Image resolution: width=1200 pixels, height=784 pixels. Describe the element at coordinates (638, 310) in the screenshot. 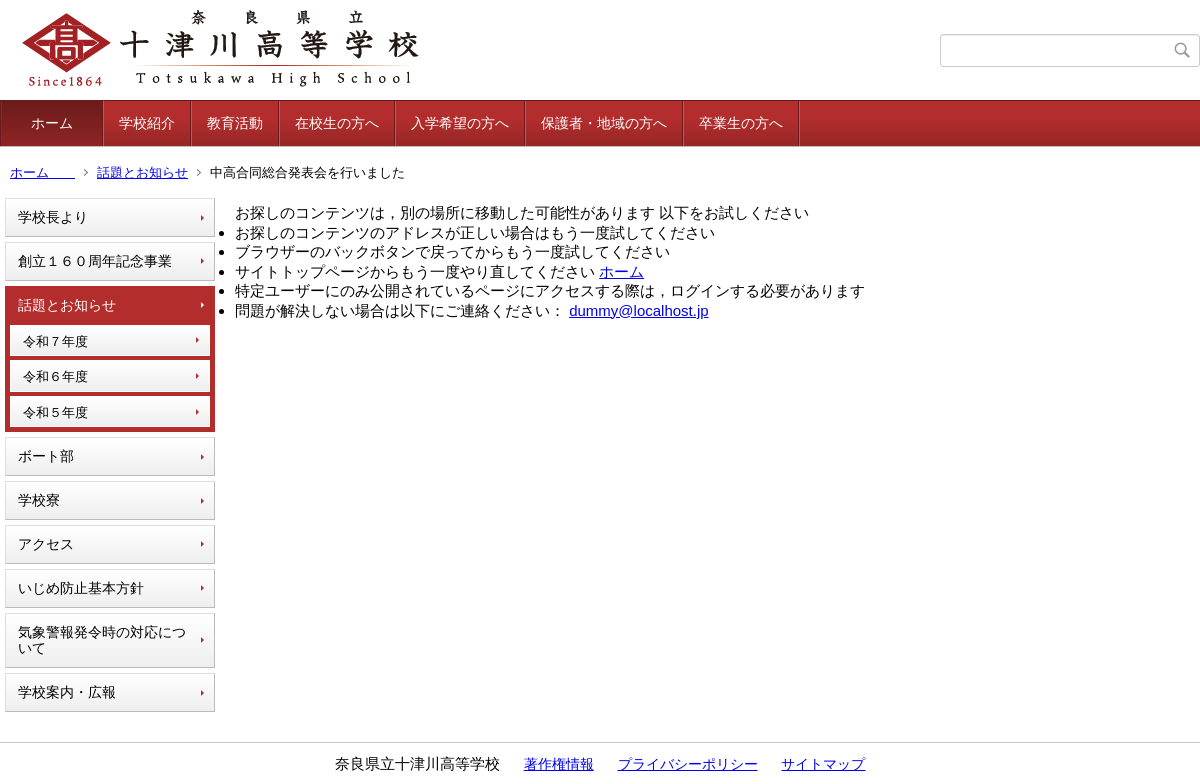

I see `dummy@localhost.jp` at that location.